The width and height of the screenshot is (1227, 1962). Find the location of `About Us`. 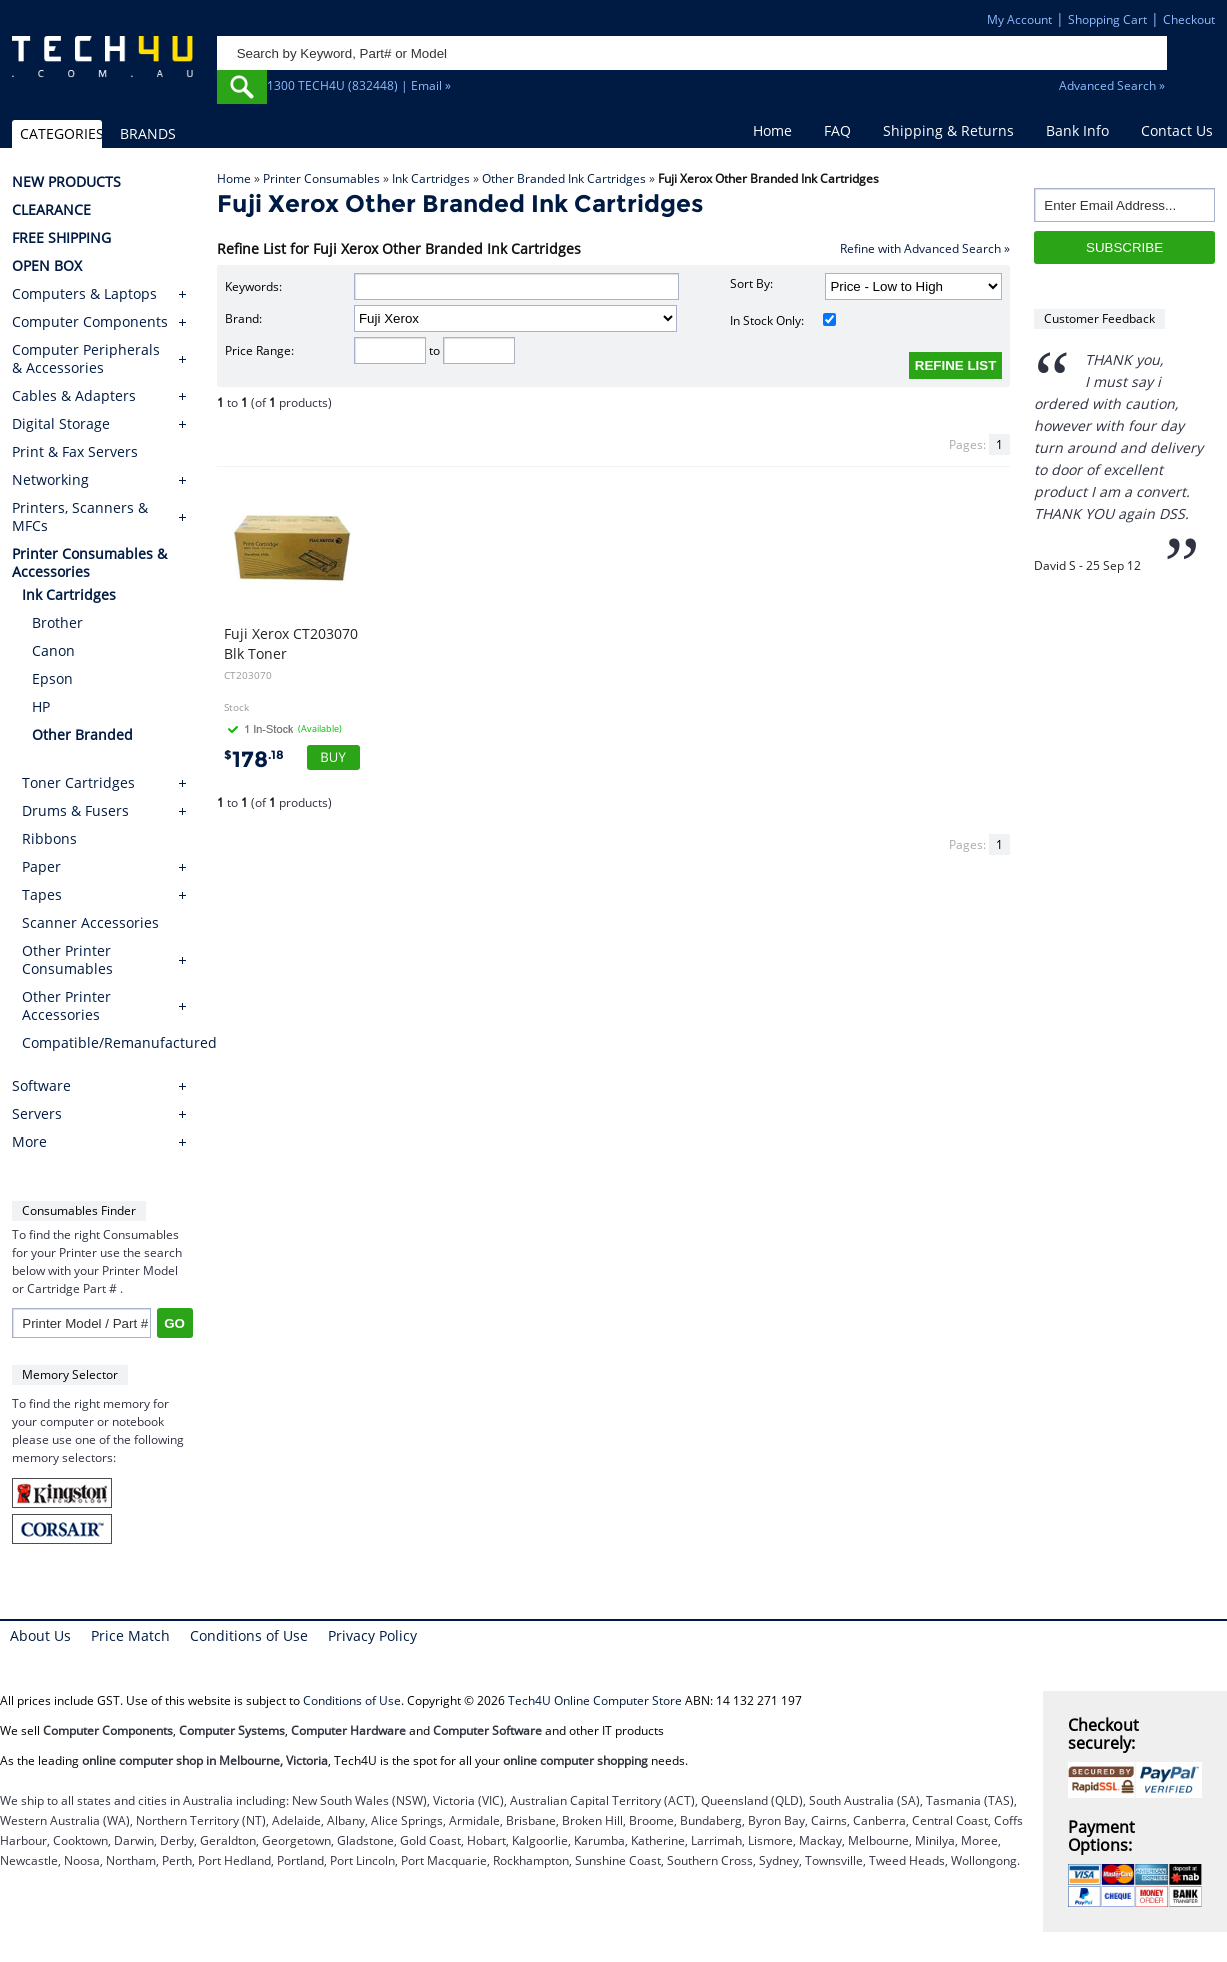

About Us is located at coordinates (40, 1635).